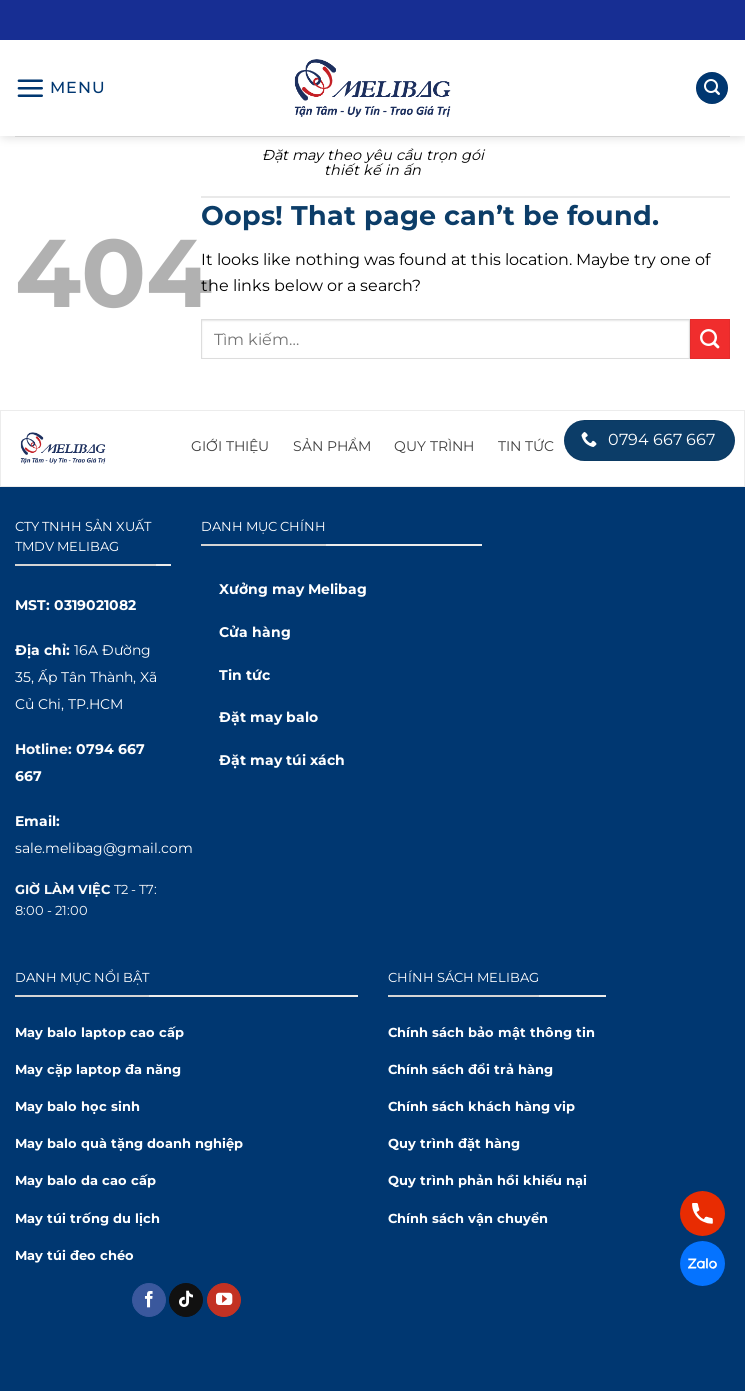 This screenshot has width=745, height=1391. What do you see at coordinates (60, 88) in the screenshot?
I see `[Menu]` at bounding box center [60, 88].